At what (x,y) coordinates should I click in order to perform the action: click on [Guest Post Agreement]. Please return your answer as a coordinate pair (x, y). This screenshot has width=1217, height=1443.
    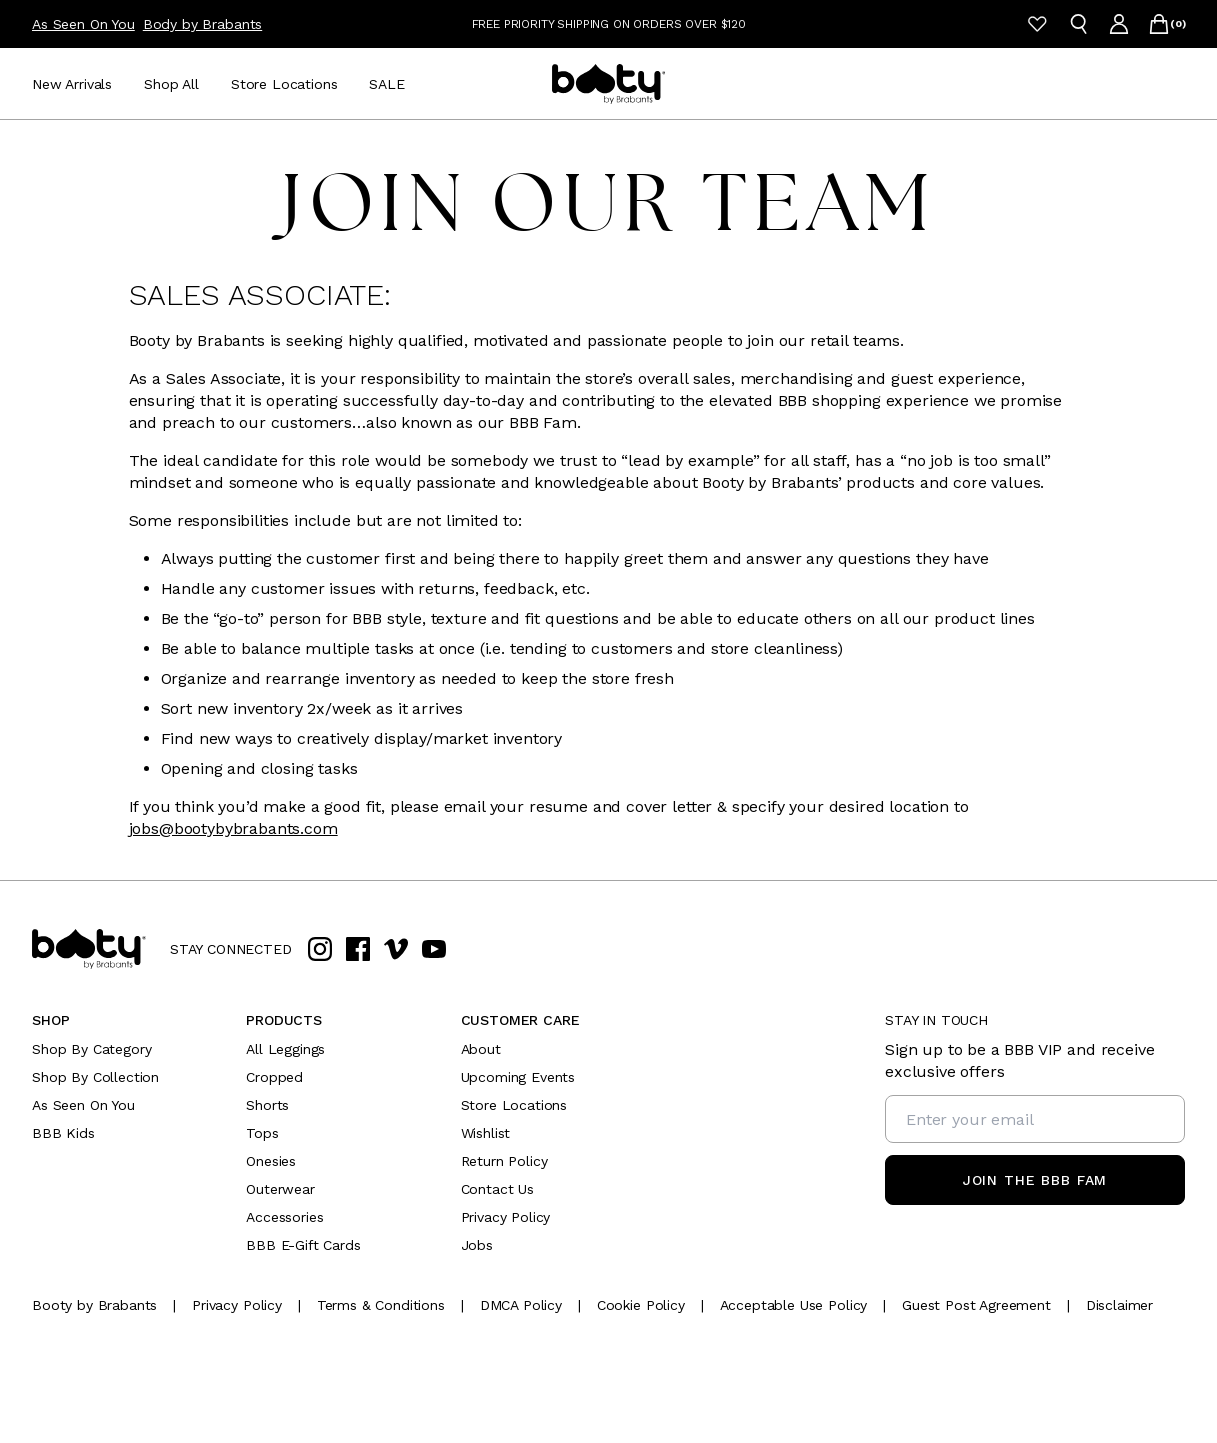
    Looking at the image, I should click on (976, 1305).